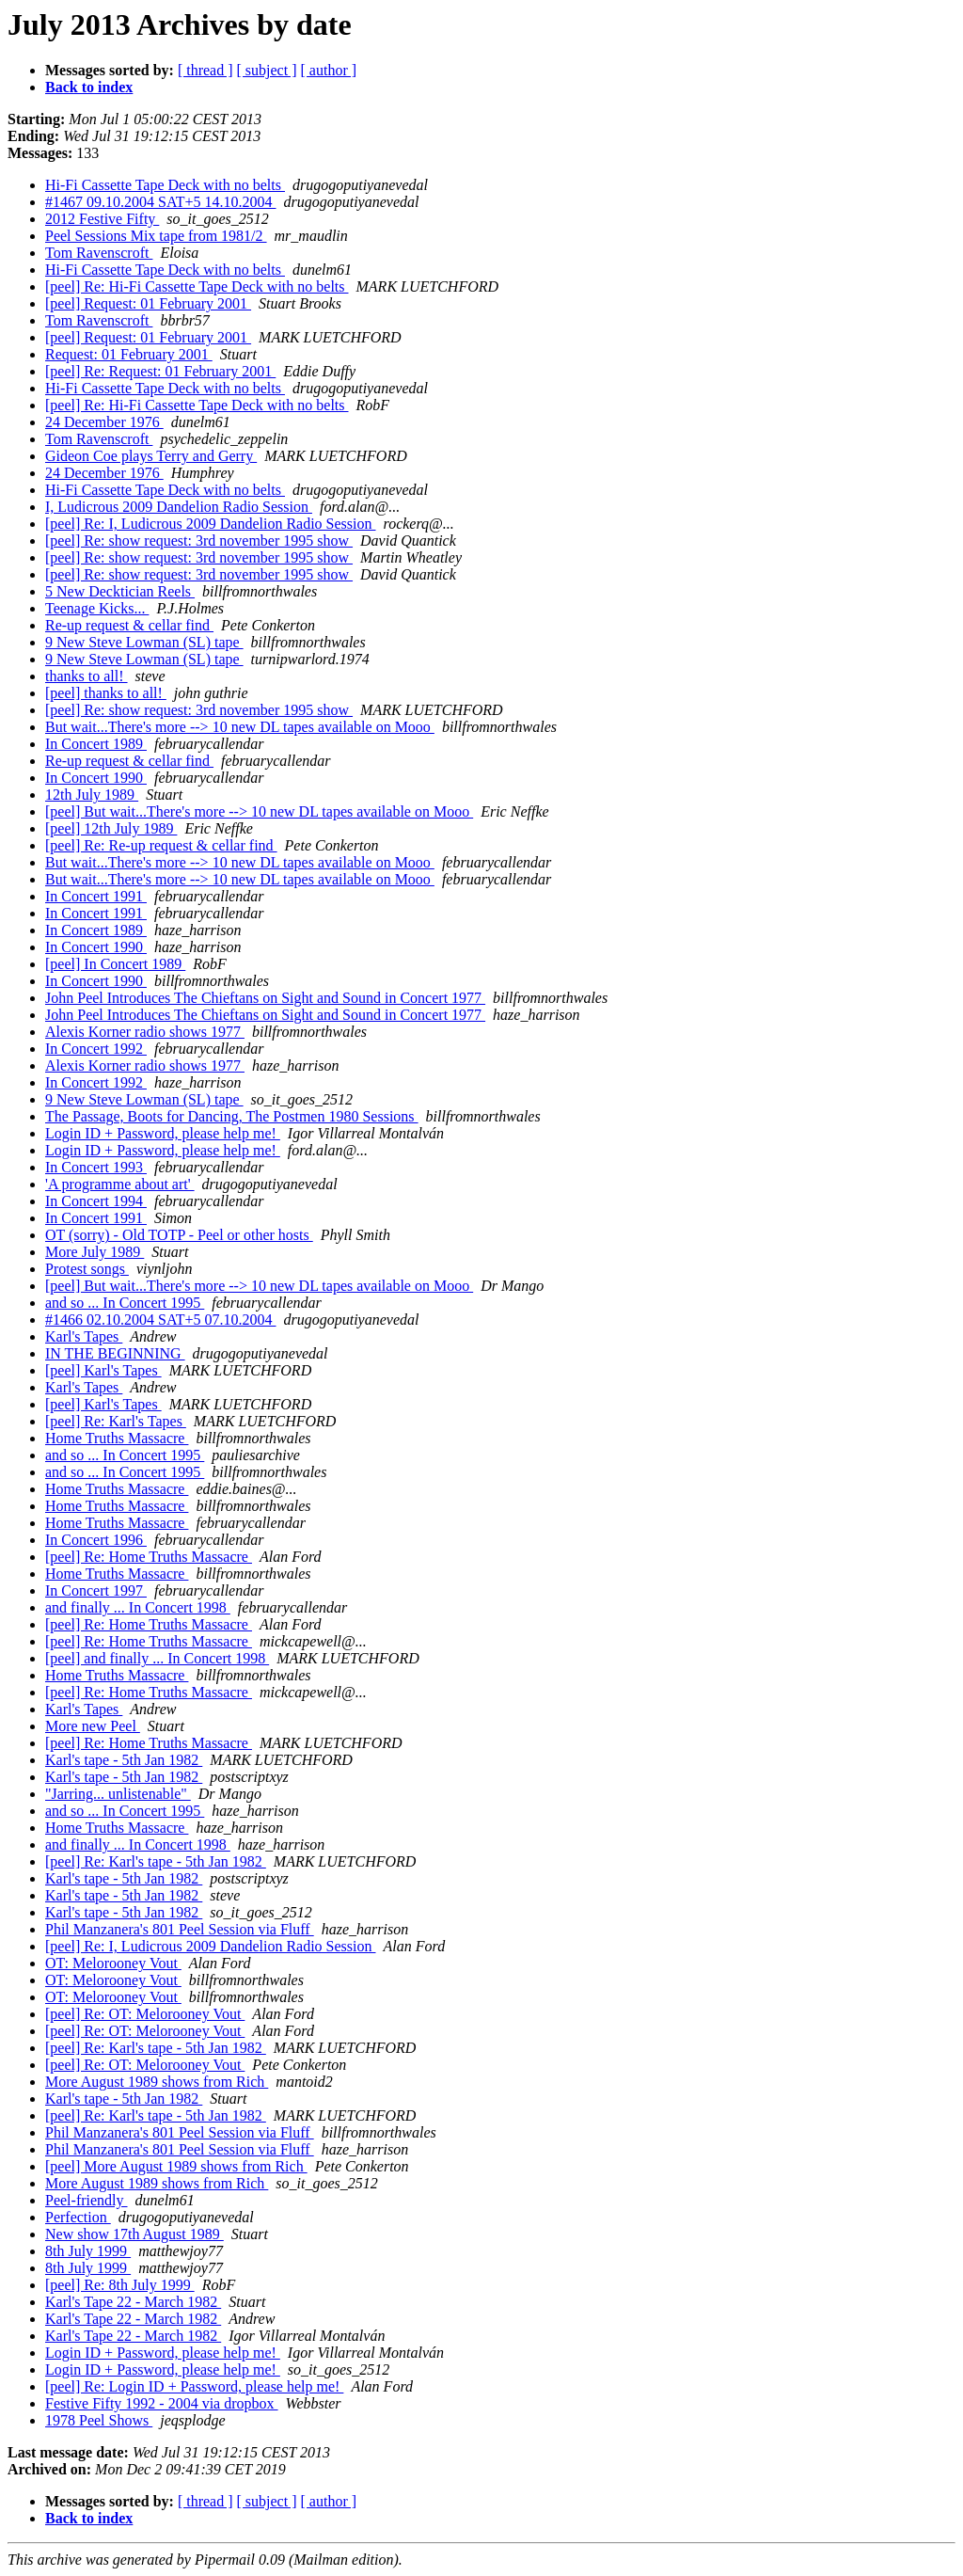 This screenshot has height=2576, width=963. Describe the element at coordinates (162, 1133) in the screenshot. I see `Login ID + Password, please help me!` at that location.